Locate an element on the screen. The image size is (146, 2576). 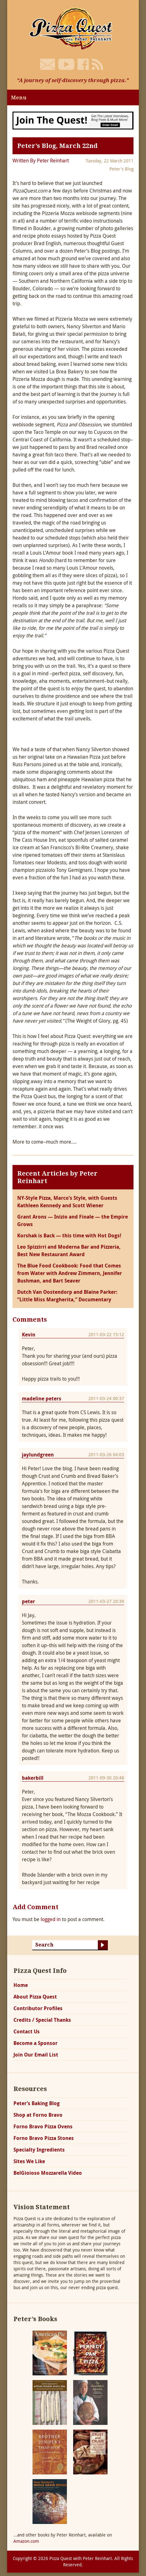
Join Our Email List is located at coordinates (35, 2054).